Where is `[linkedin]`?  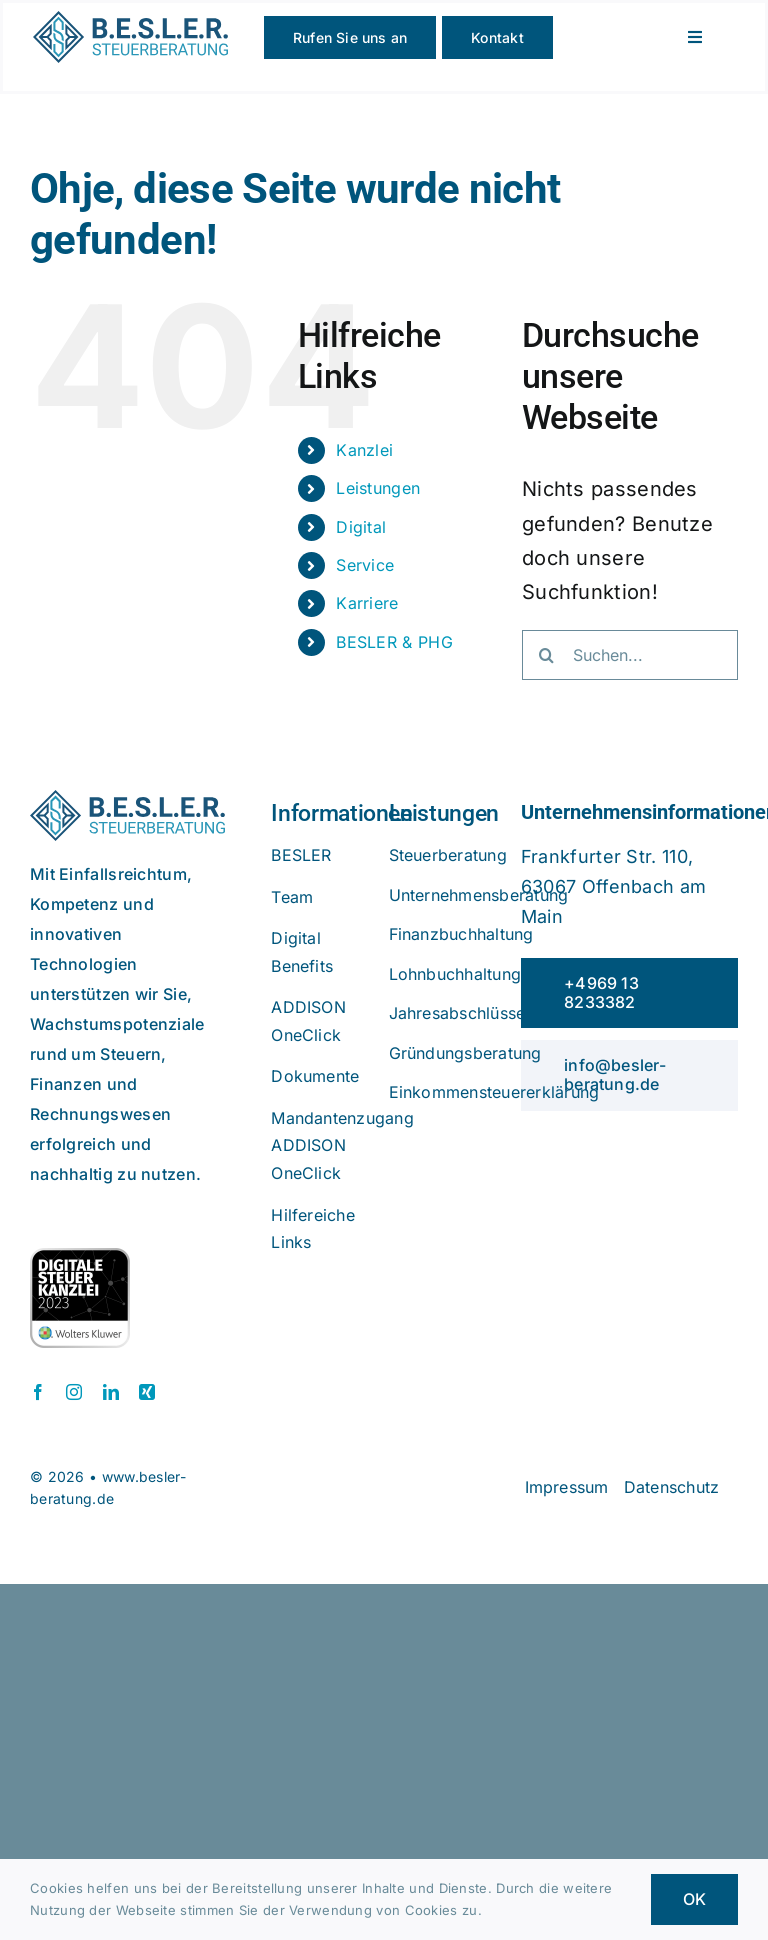 [linkedin] is located at coordinates (111, 1392).